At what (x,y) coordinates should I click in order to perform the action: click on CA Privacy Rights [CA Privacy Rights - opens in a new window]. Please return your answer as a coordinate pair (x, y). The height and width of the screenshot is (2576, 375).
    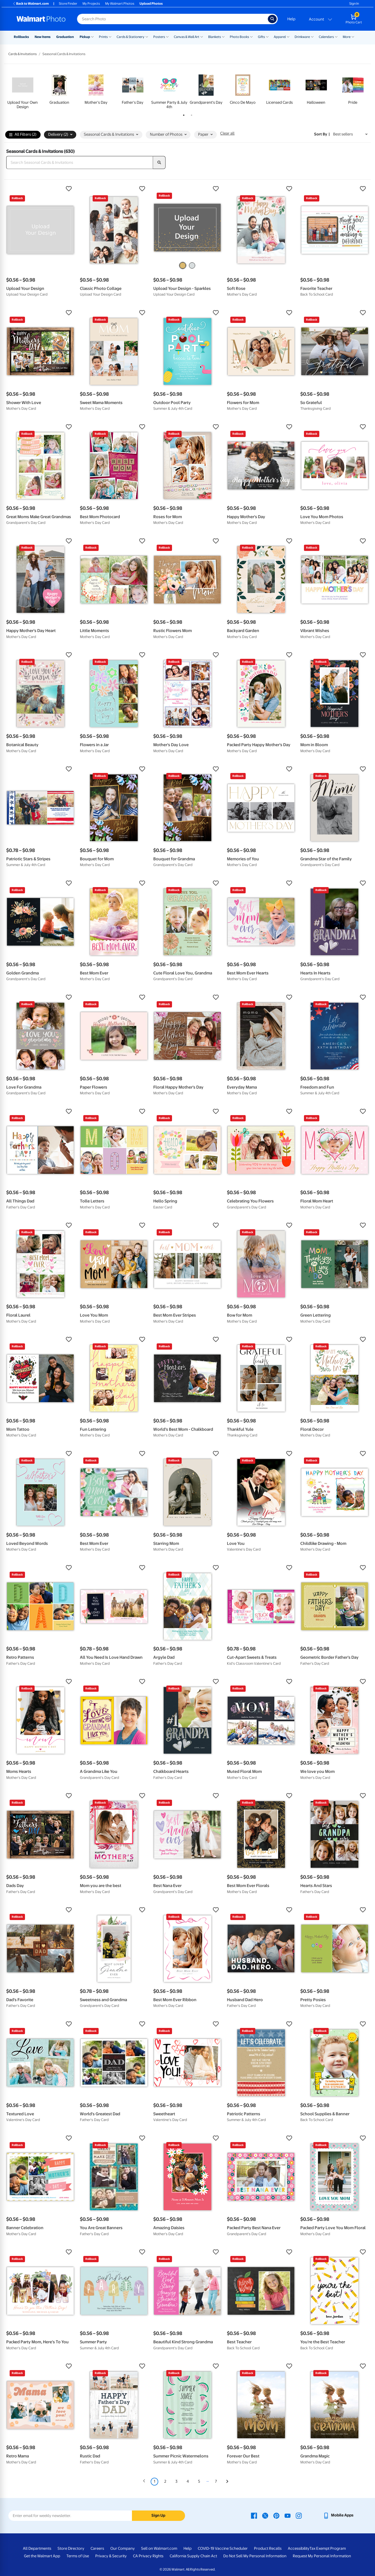
    Looking at the image, I should click on (148, 2556).